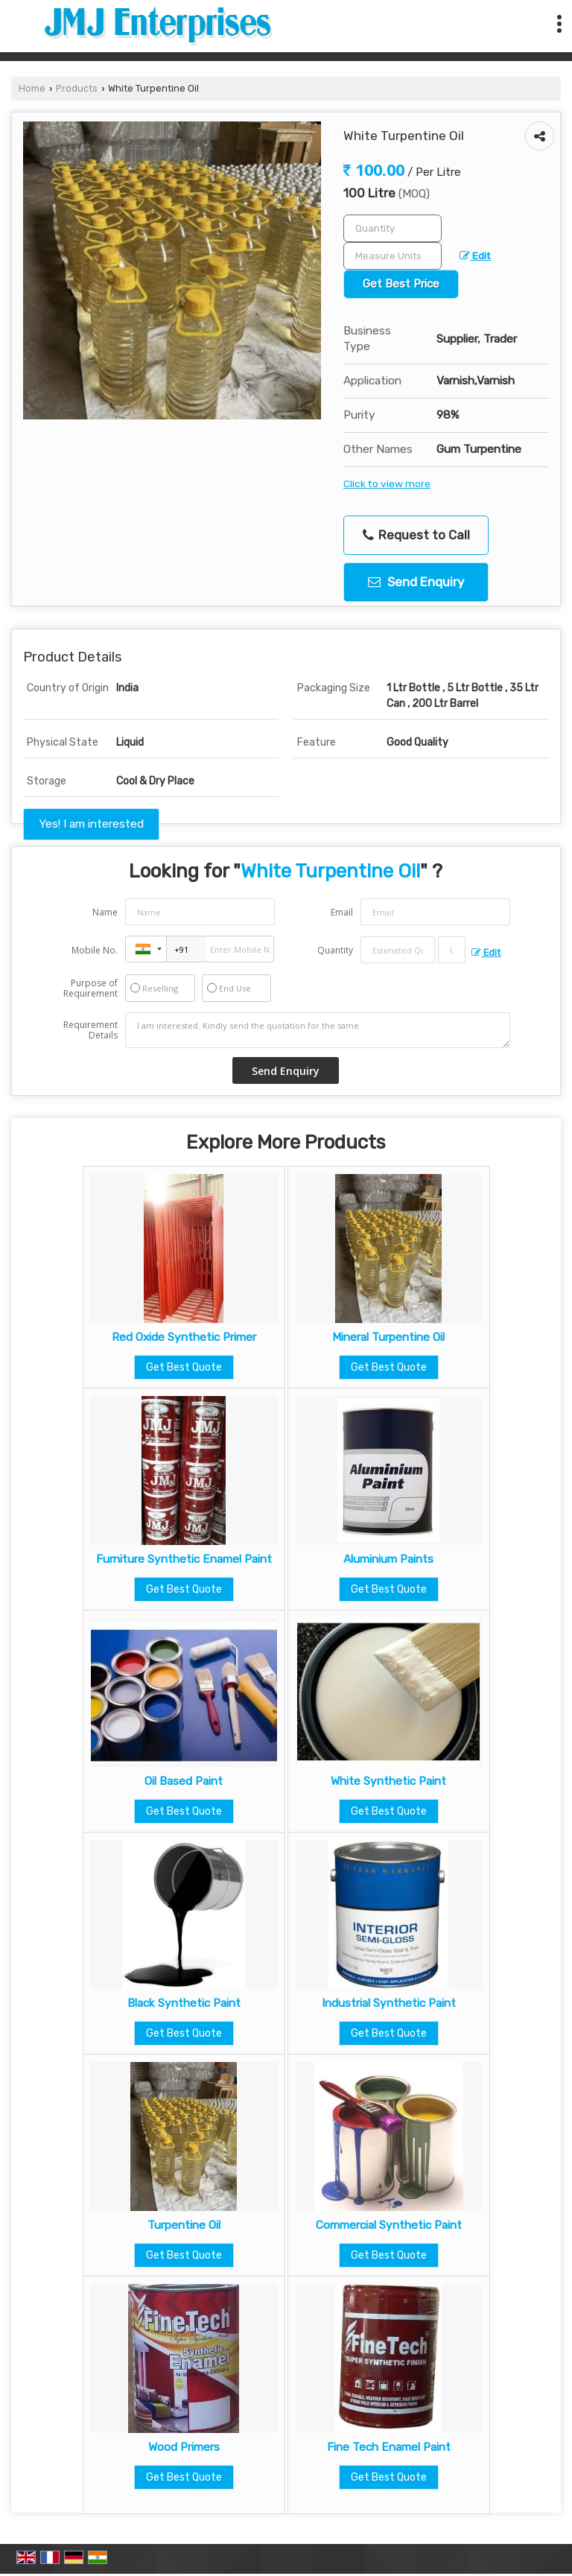 This screenshot has height=2576, width=572. I want to click on Yes! I am interested, so click(91, 824).